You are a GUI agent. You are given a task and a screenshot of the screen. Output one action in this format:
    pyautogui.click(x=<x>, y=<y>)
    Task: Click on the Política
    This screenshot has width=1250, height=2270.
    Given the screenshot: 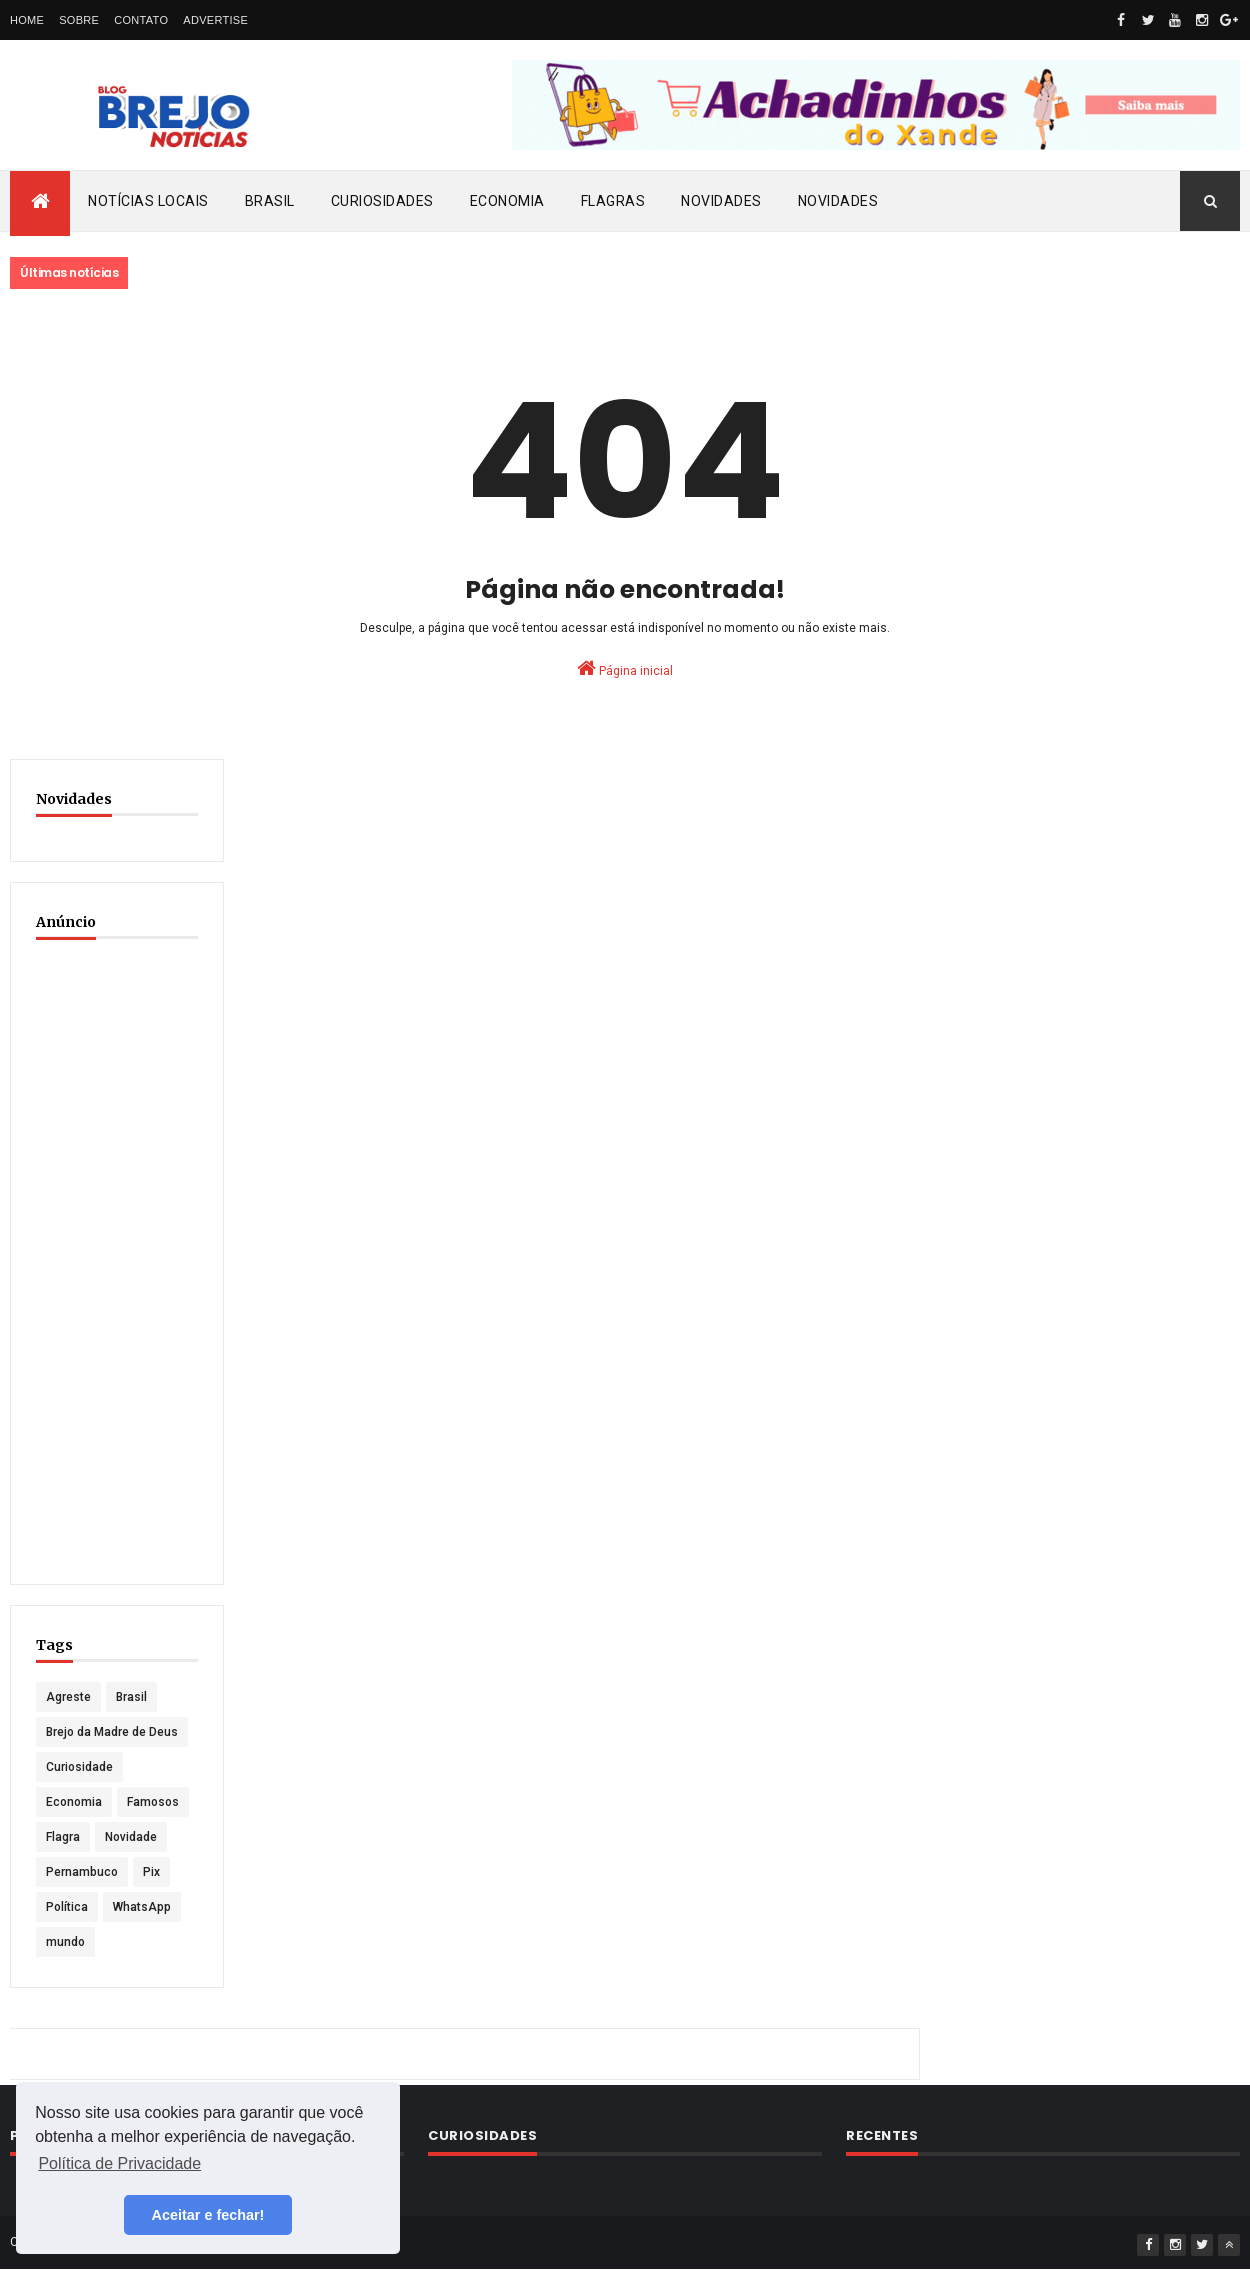 What is the action you would take?
    pyautogui.click(x=67, y=1907)
    